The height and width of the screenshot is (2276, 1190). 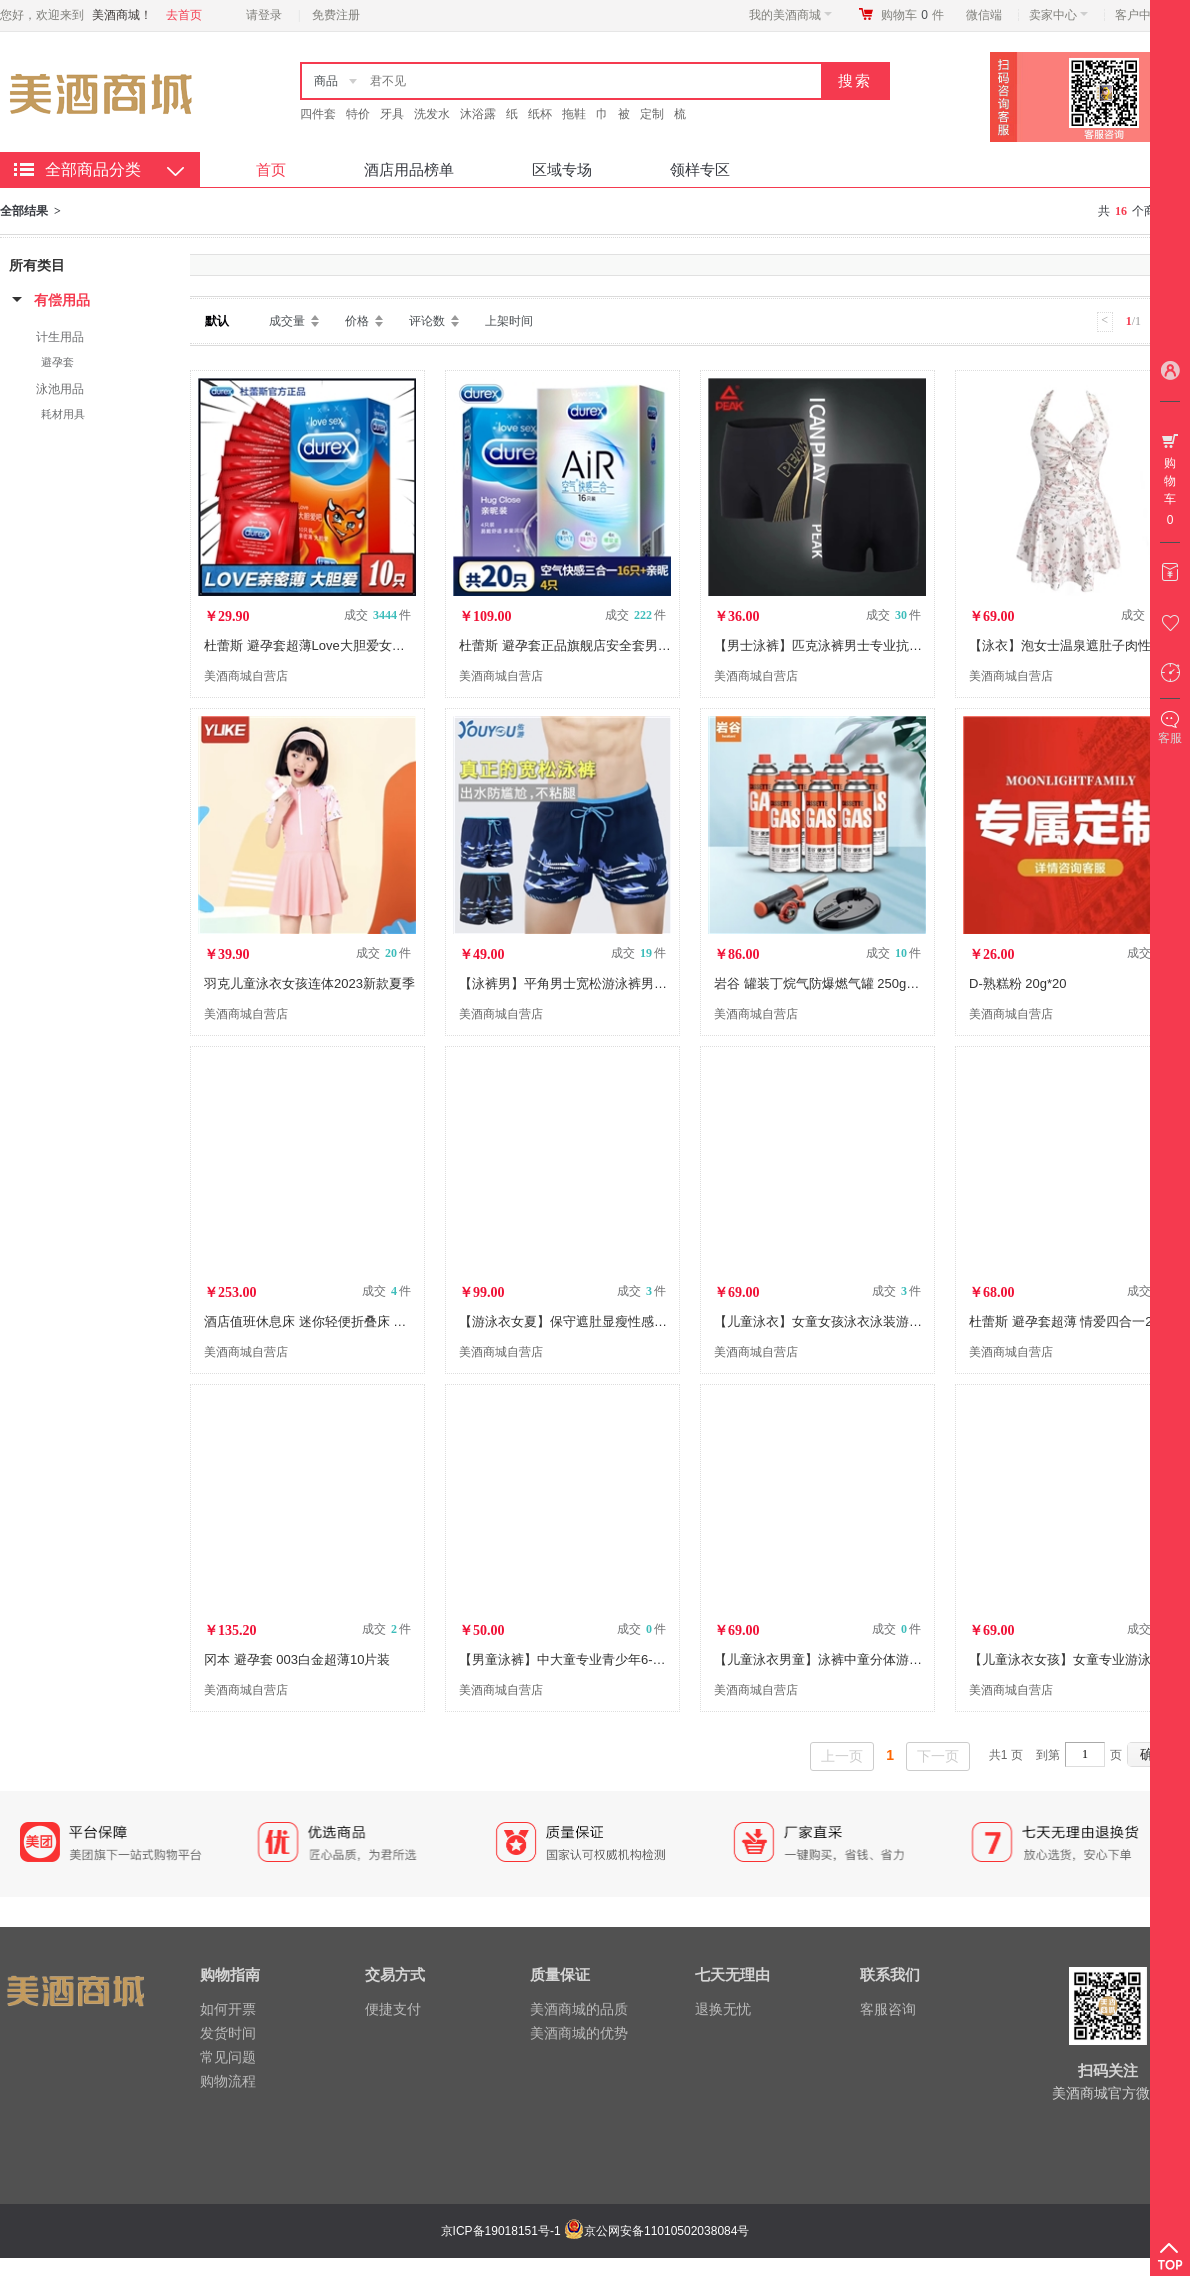 What do you see at coordinates (309, 983) in the screenshot?
I see `羽克儿童泳衣女孩连体2023新款夏季` at bounding box center [309, 983].